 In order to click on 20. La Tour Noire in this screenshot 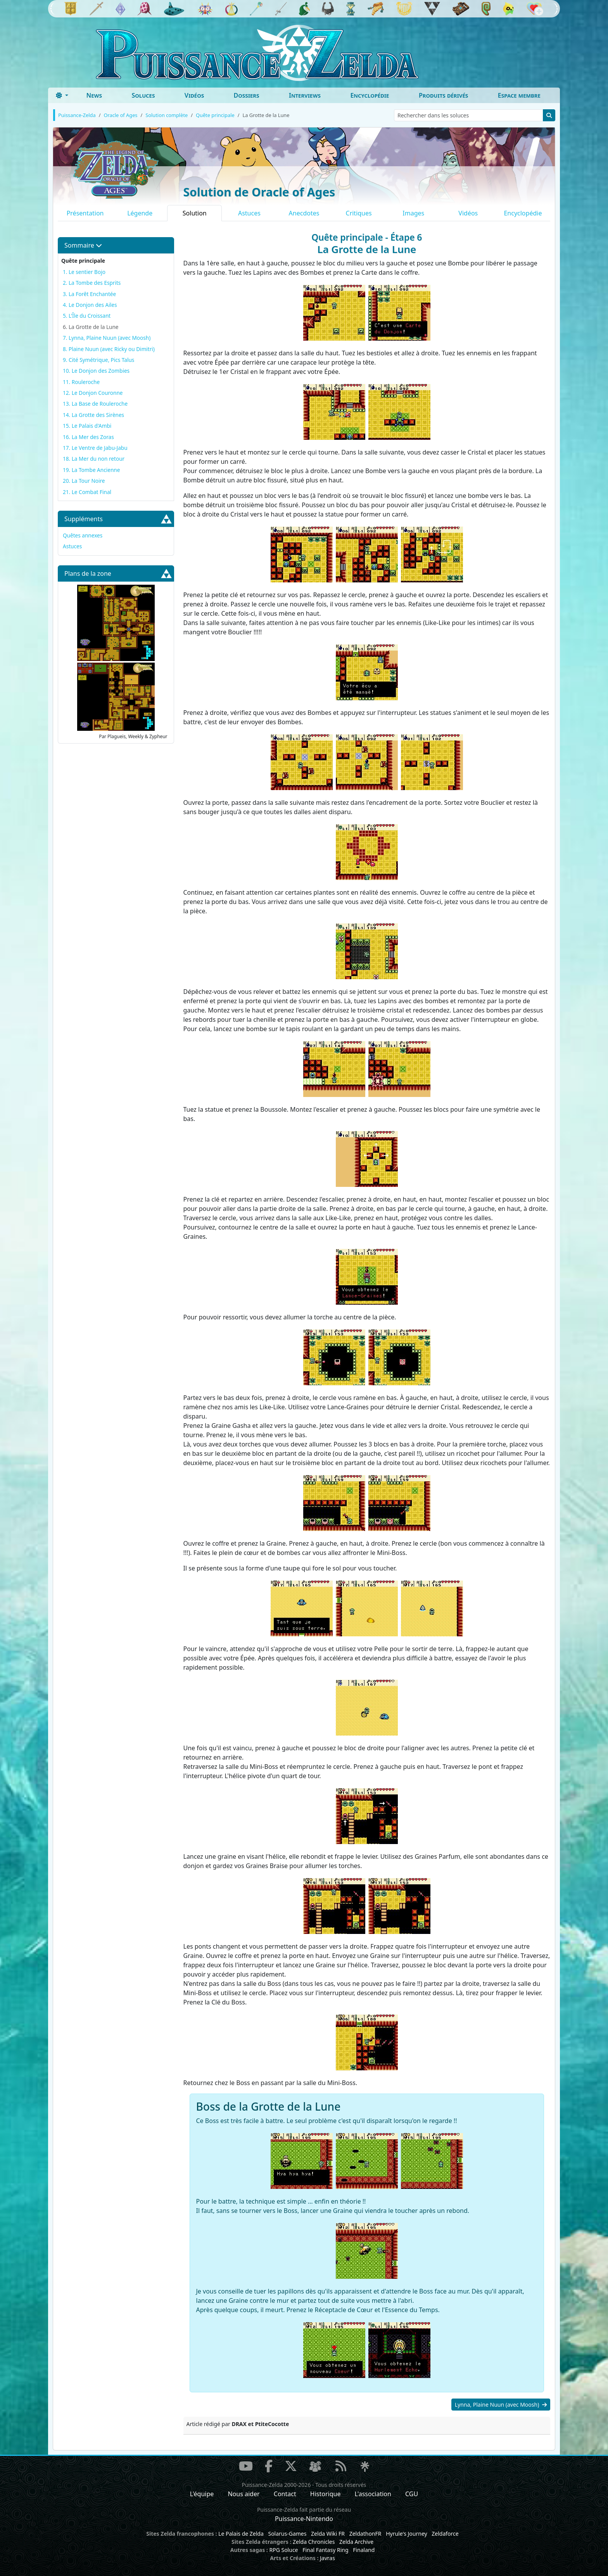, I will do `click(84, 480)`.